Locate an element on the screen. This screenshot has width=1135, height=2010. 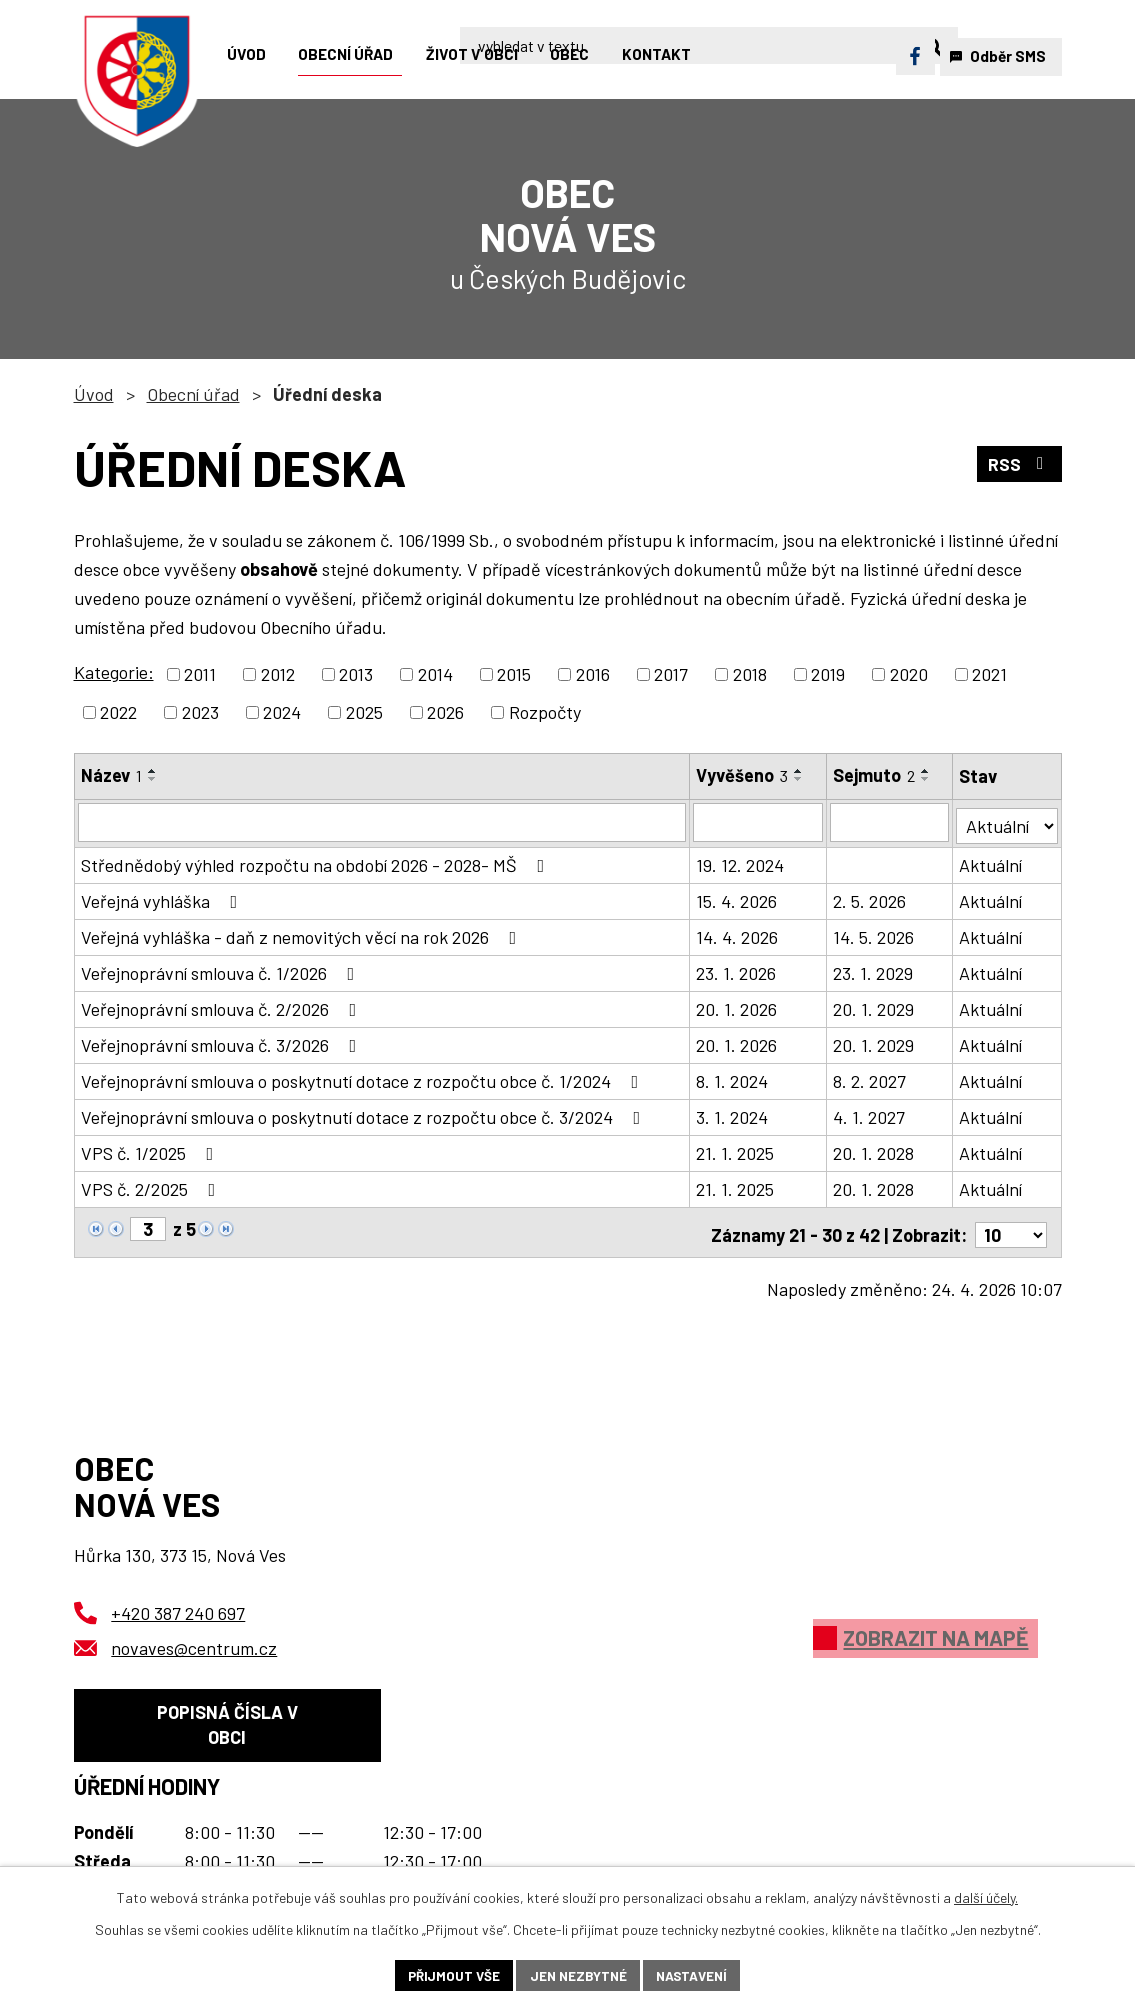
Obecní úřad is located at coordinates (193, 394).